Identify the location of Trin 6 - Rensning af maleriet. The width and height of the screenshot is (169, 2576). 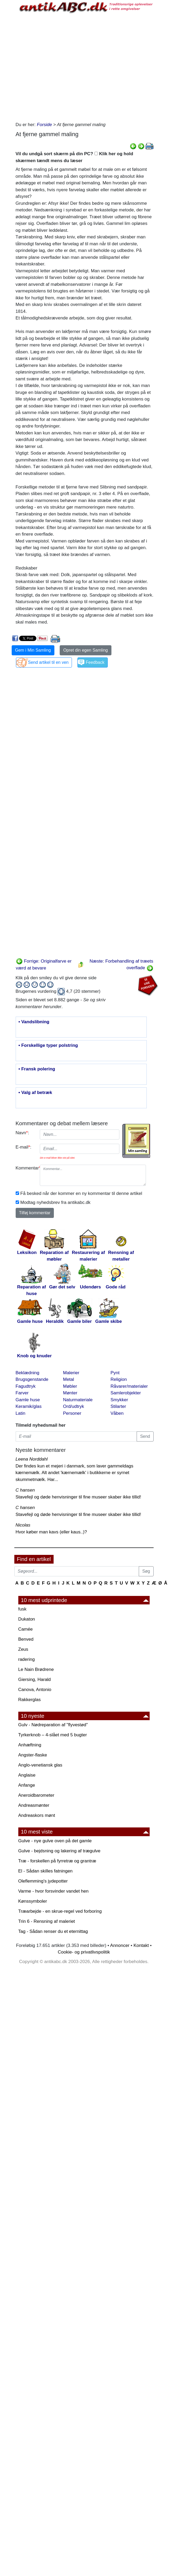
(46, 1921).